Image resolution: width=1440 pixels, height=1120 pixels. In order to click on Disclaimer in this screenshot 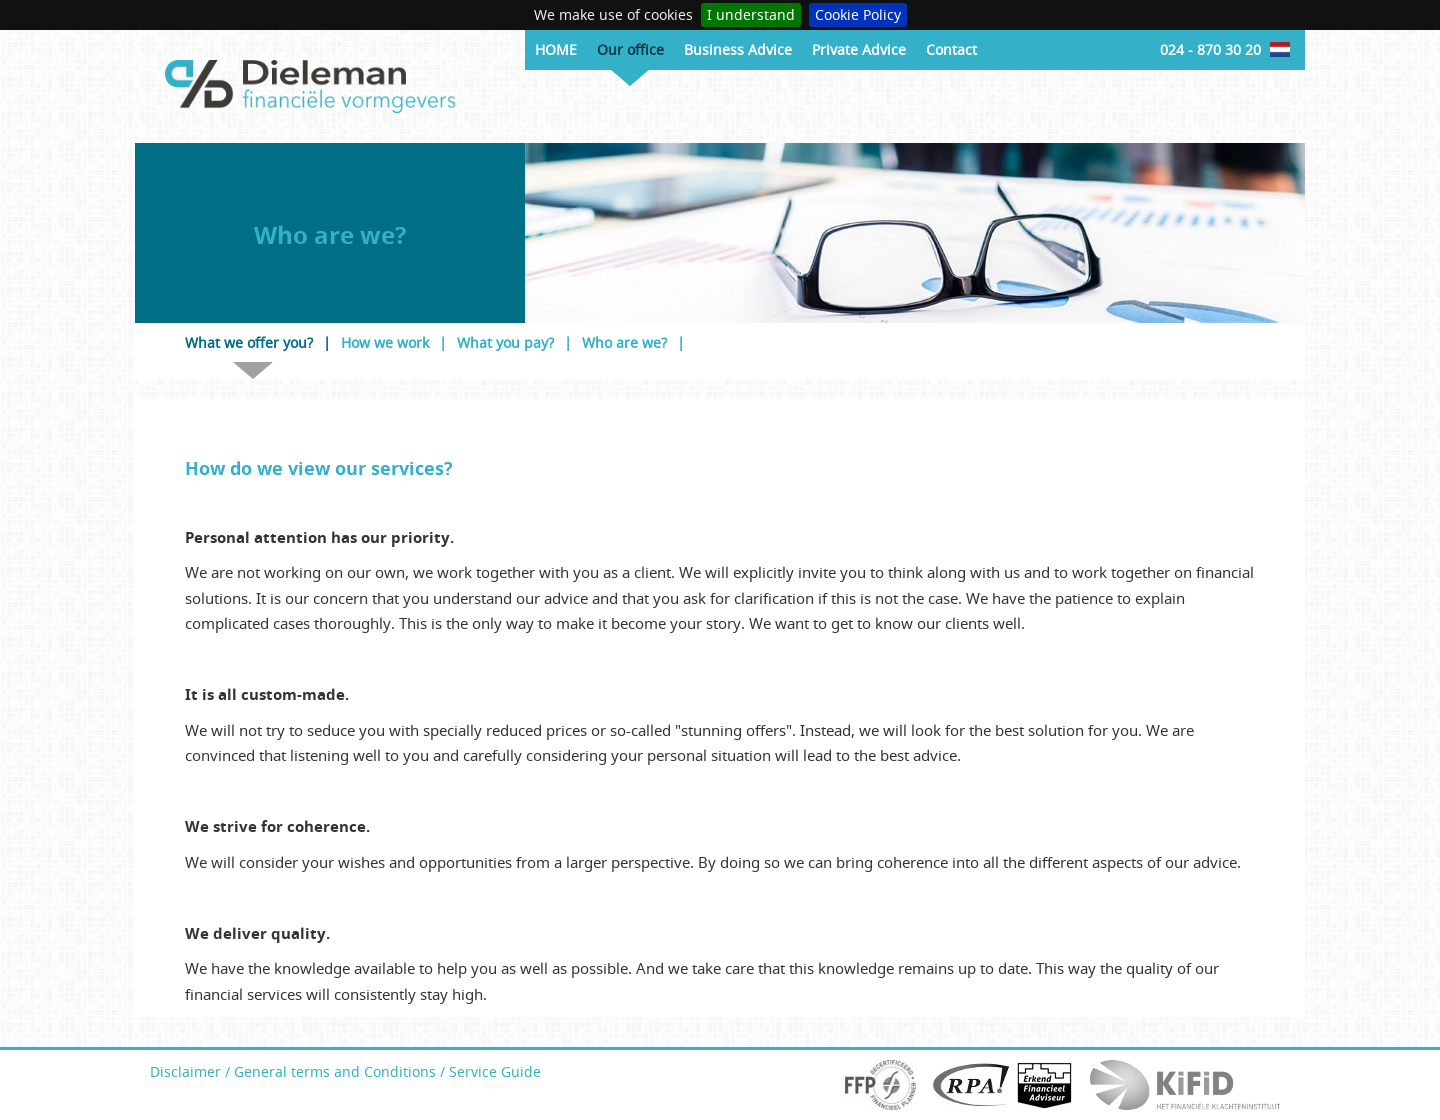, I will do `click(185, 1071)`.